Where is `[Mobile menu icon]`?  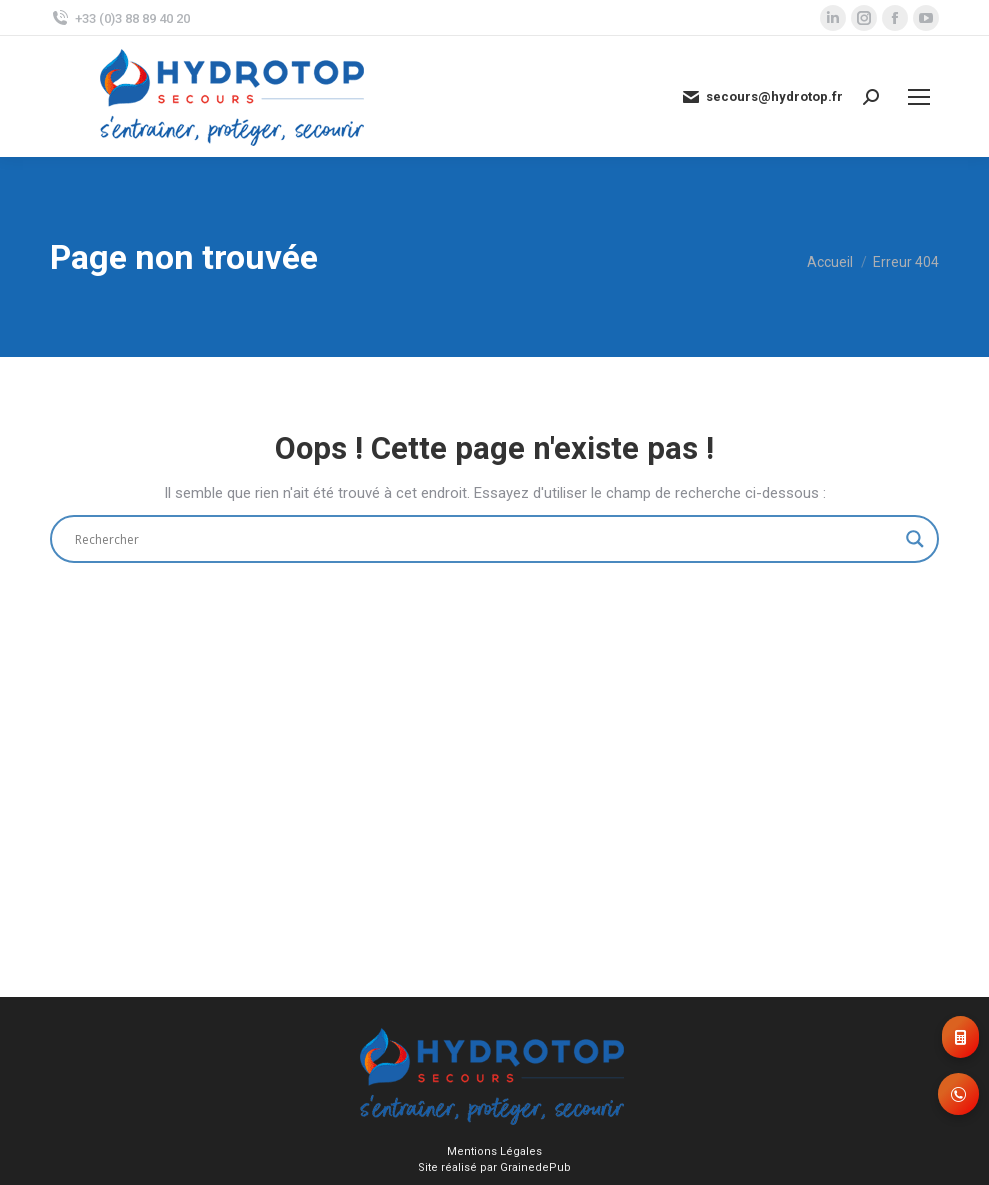
[Mobile menu icon] is located at coordinates (919, 97).